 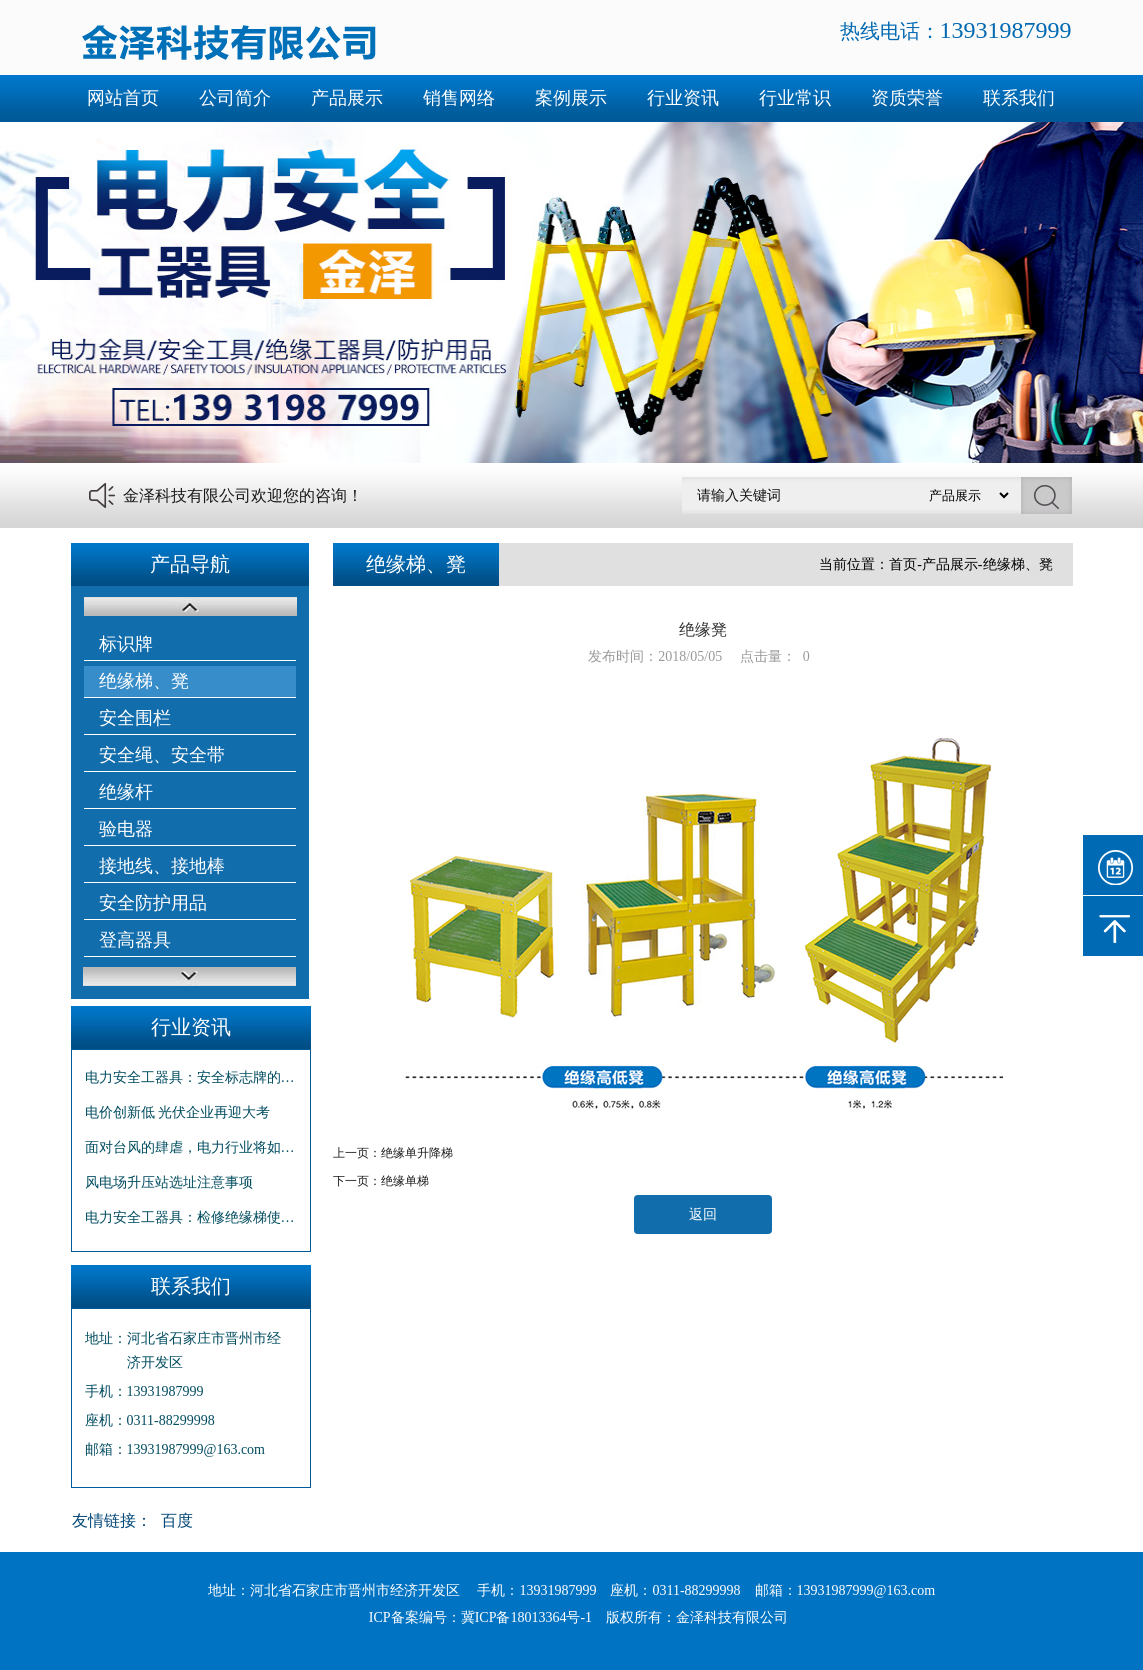 I want to click on 绝缘单梯, so click(x=405, y=1181).